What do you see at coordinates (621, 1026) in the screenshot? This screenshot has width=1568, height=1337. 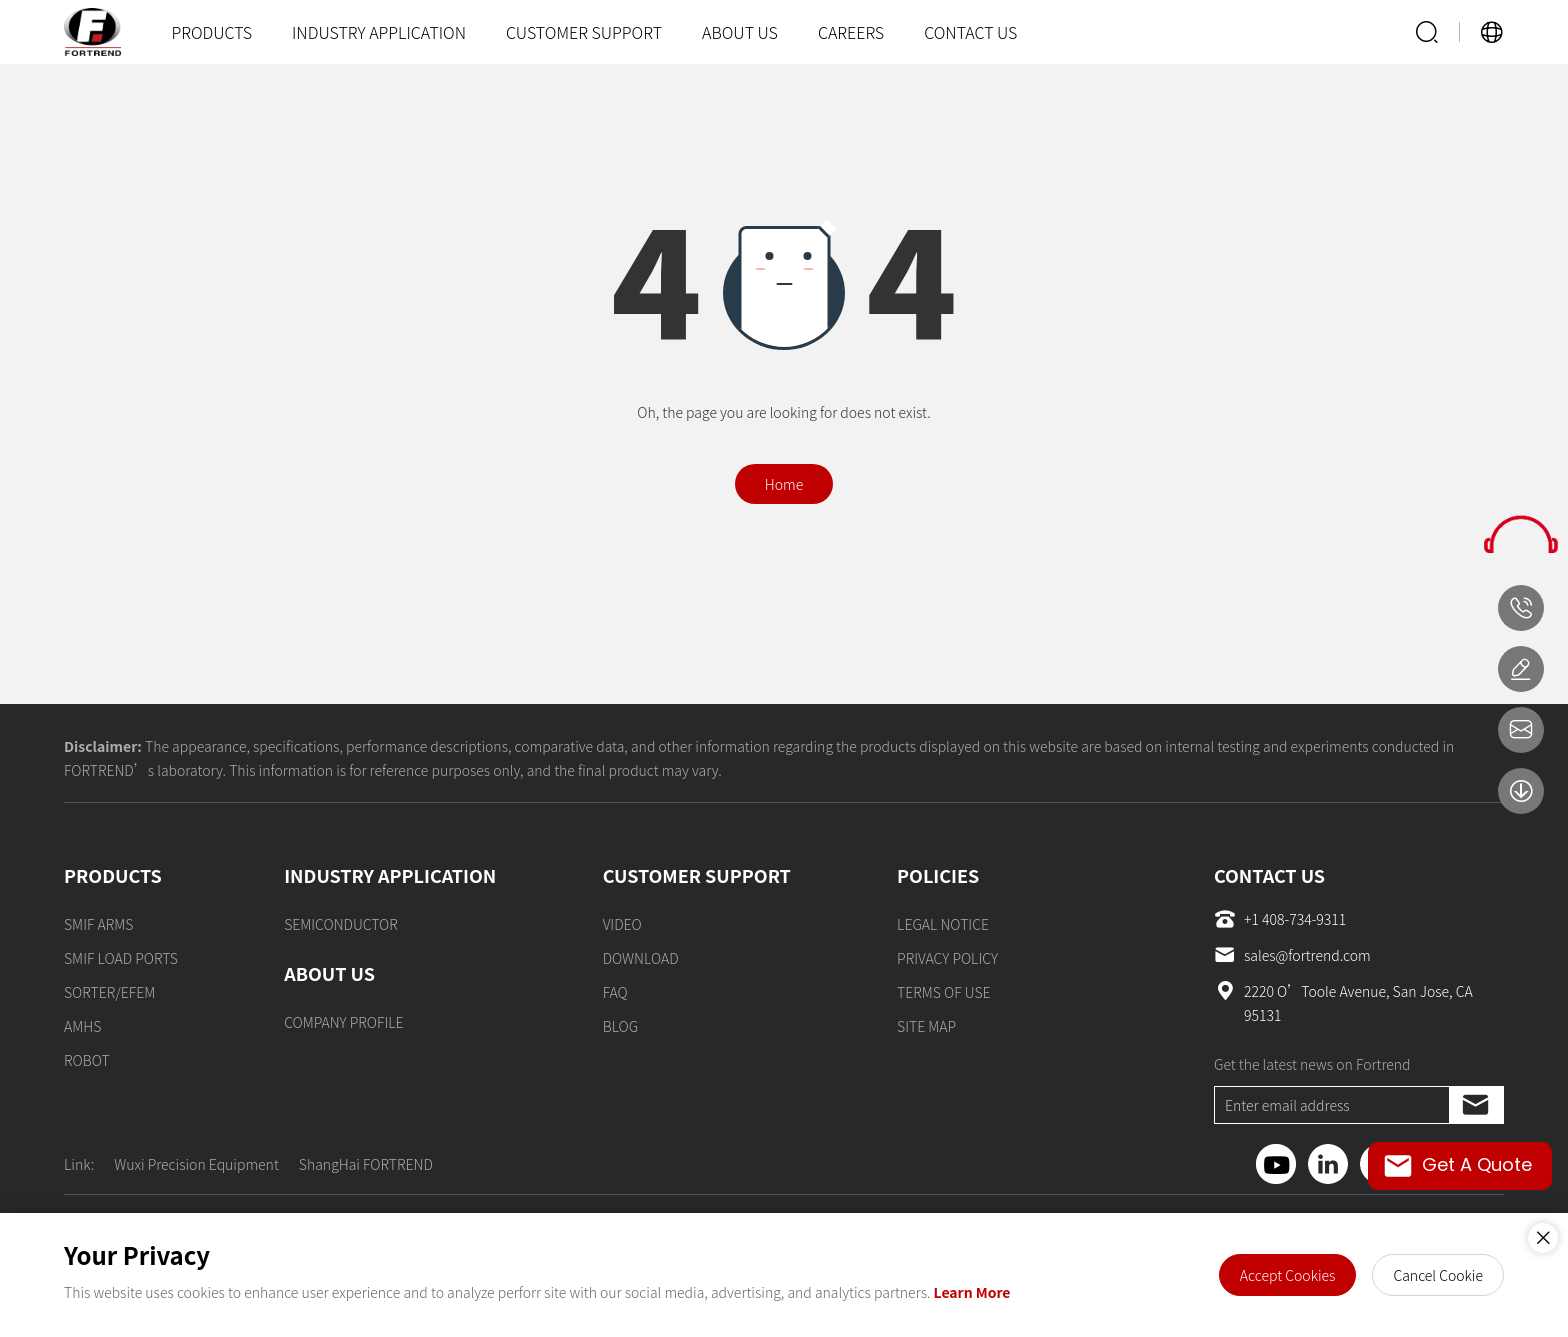 I see `BLOG` at bounding box center [621, 1026].